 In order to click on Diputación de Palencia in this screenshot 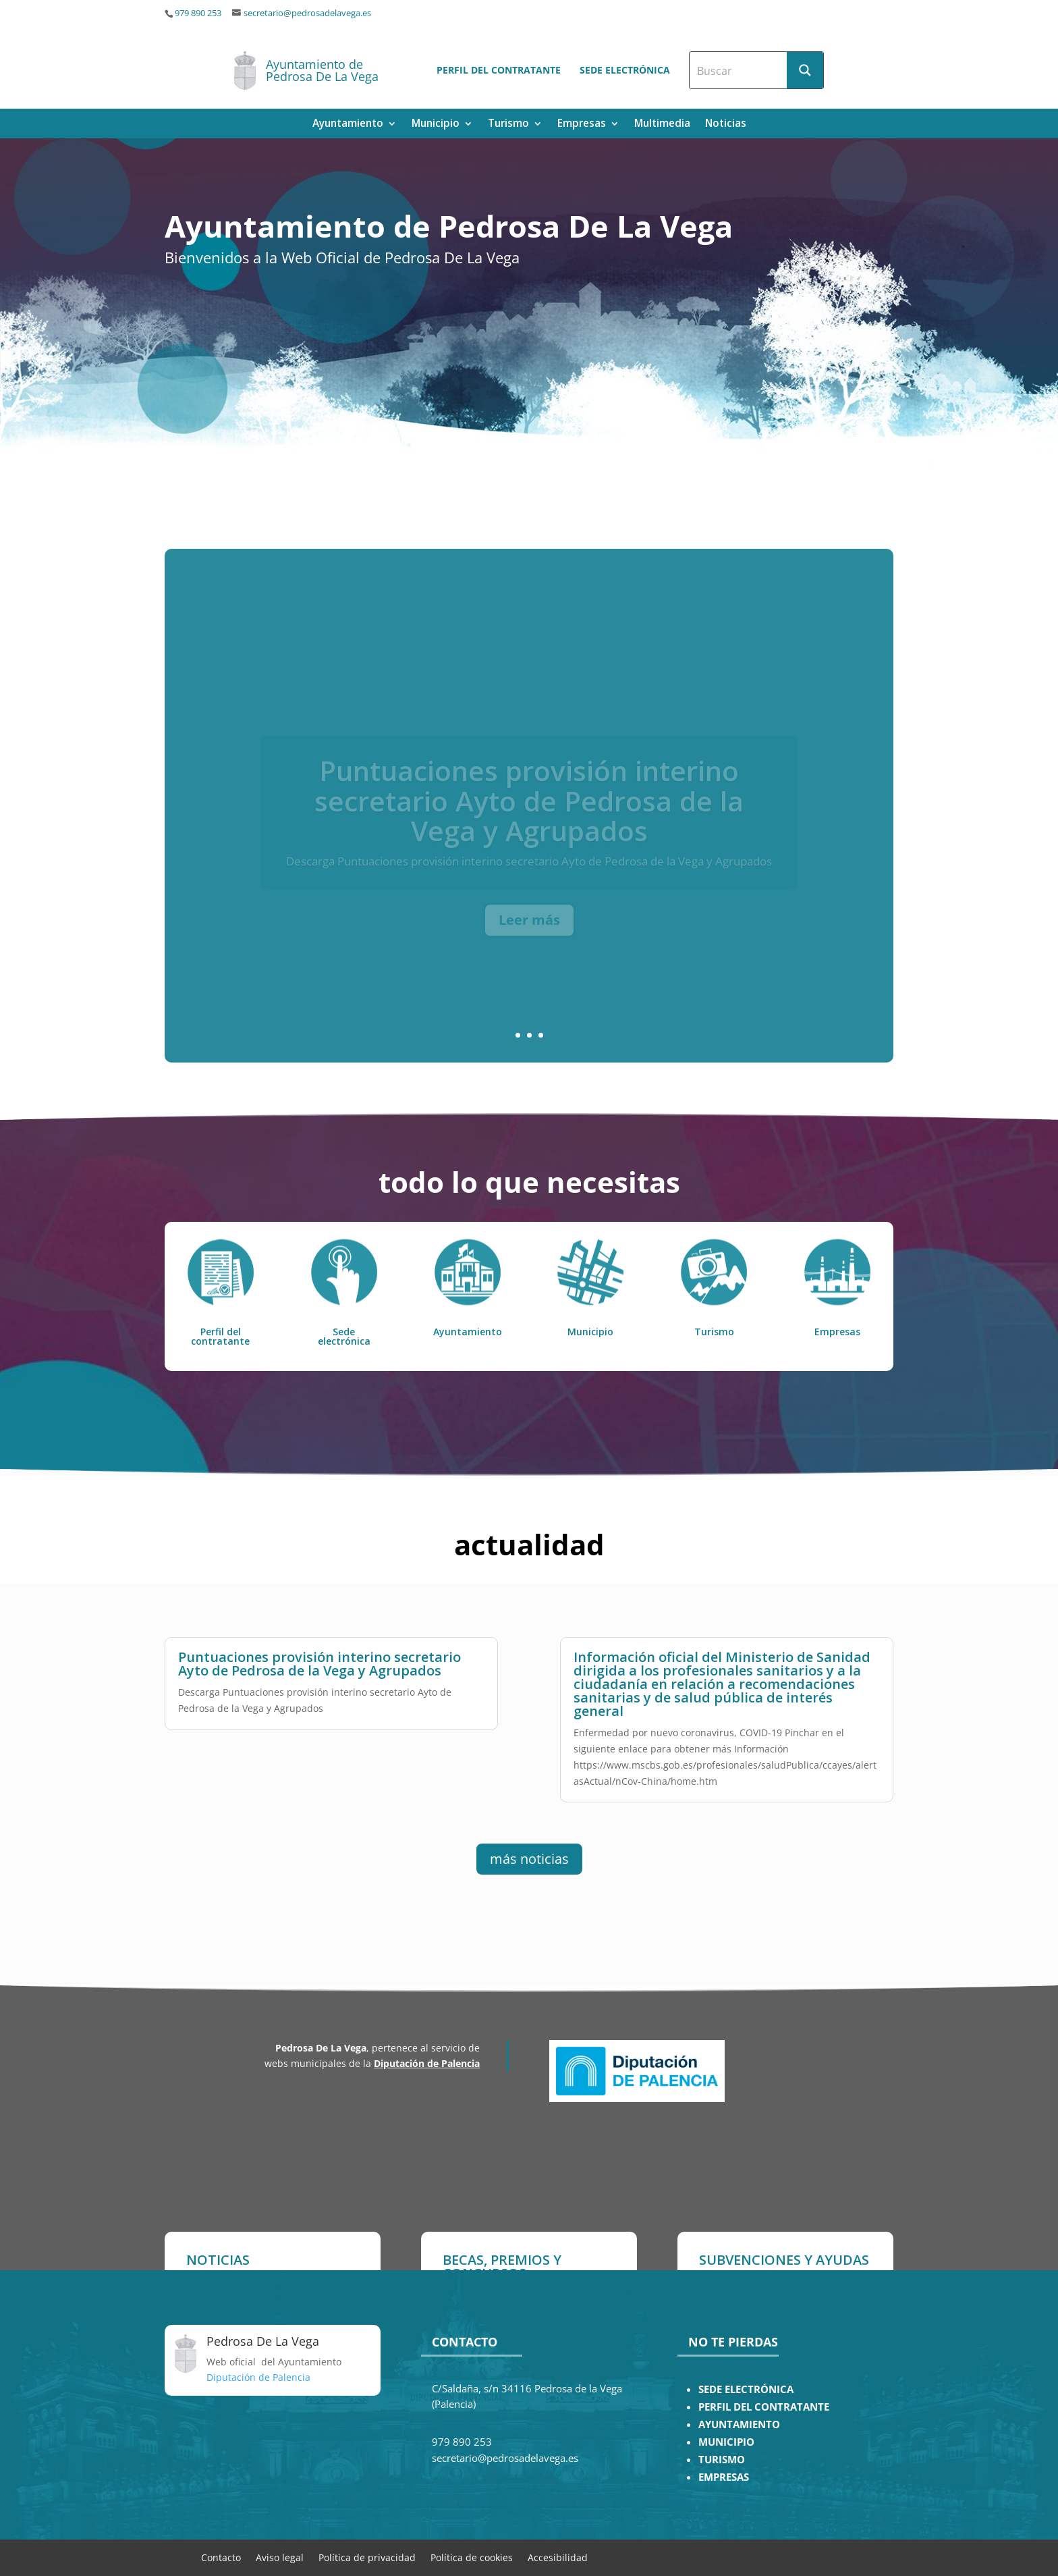, I will do `click(427, 2063)`.